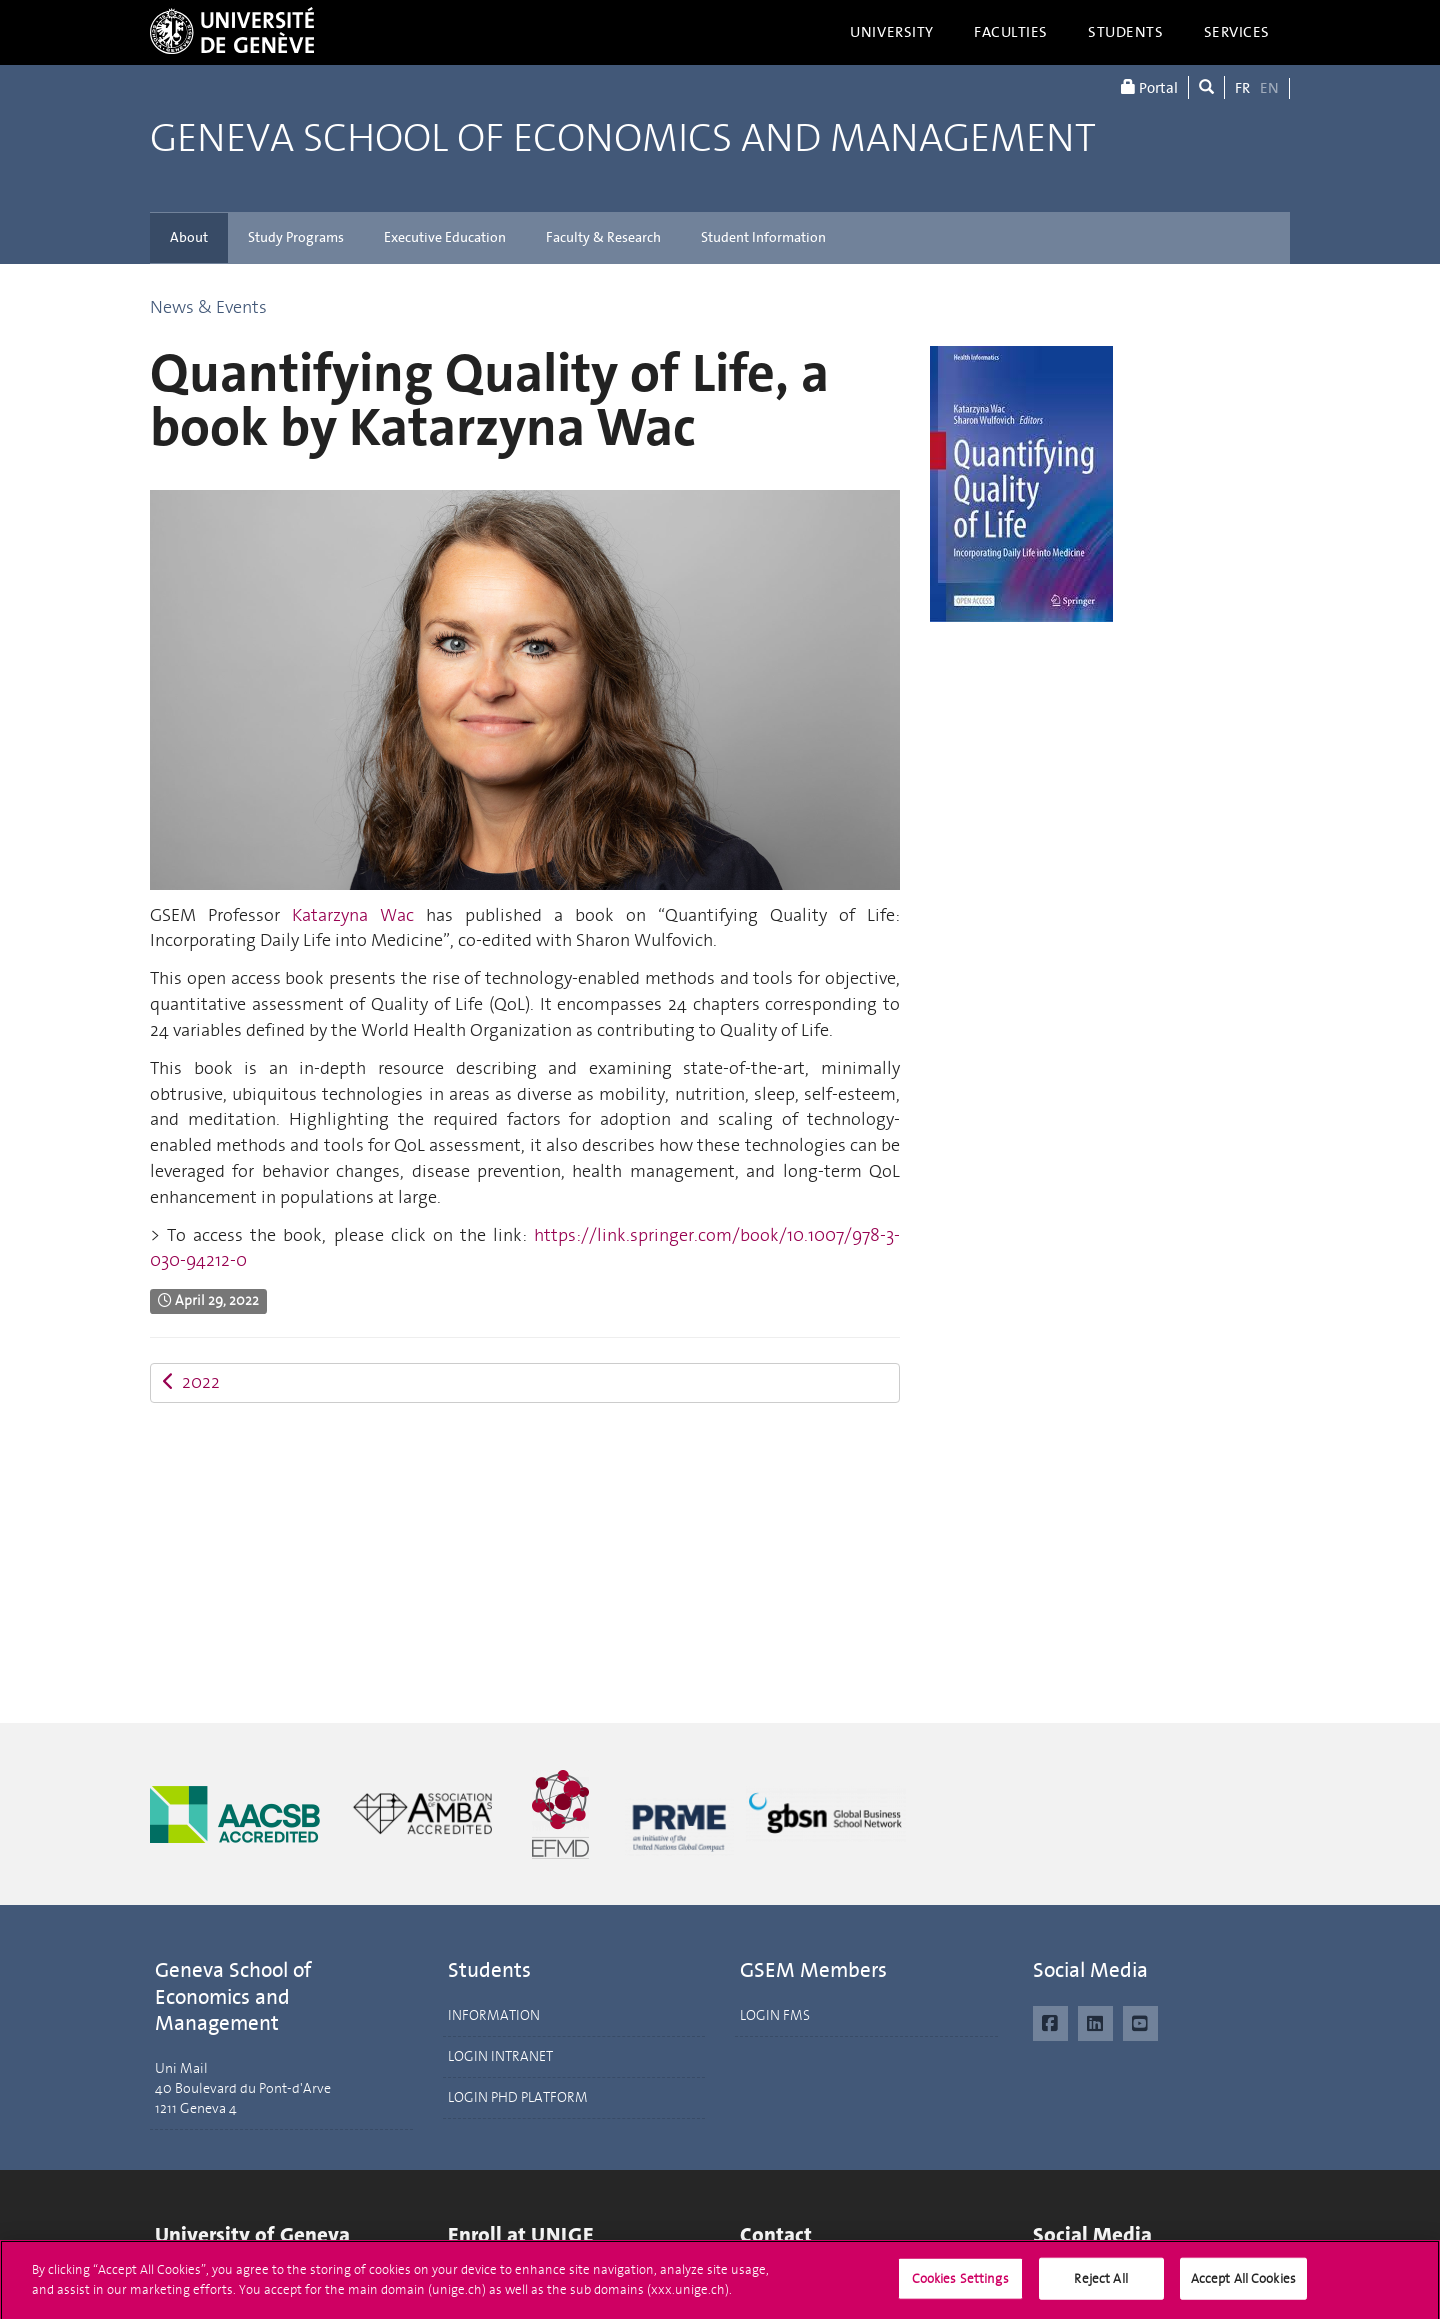 Image resolution: width=1440 pixels, height=2319 pixels. Describe the element at coordinates (1237, 32) in the screenshot. I see `Services` at that location.